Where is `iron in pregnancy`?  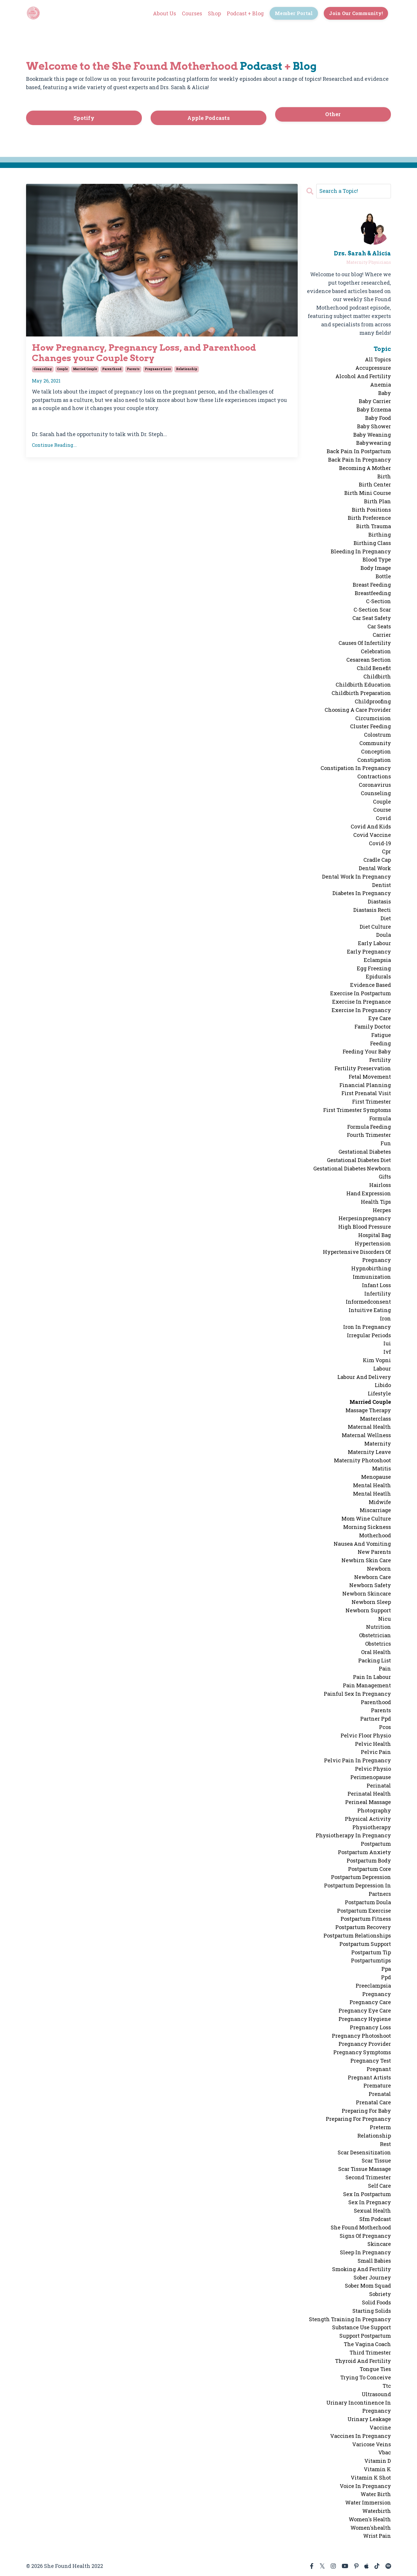 iron in pregnancy is located at coordinates (367, 1326).